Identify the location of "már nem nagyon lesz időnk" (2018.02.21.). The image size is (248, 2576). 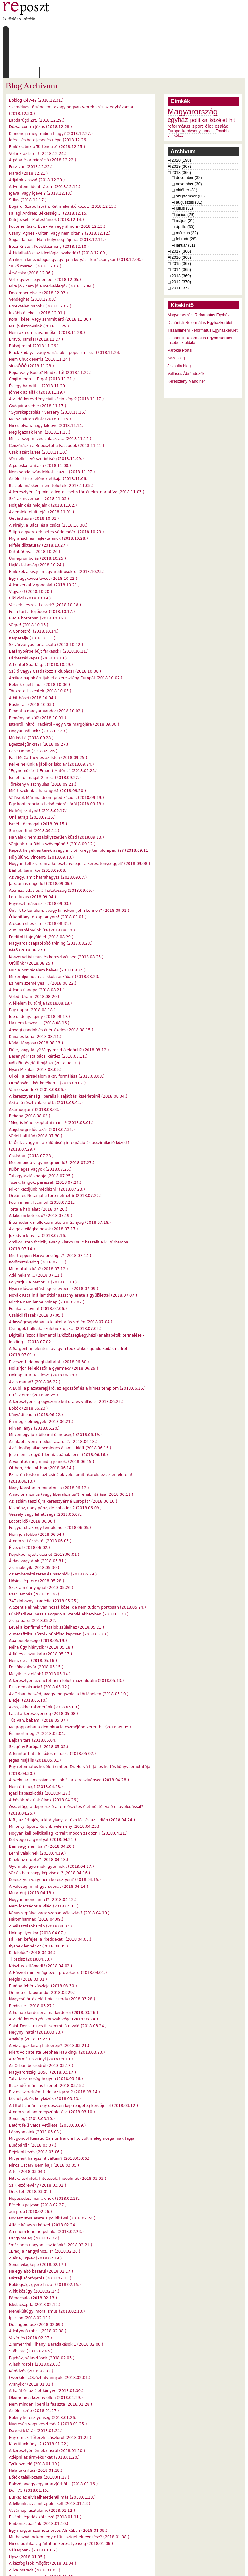
(50, 2203).